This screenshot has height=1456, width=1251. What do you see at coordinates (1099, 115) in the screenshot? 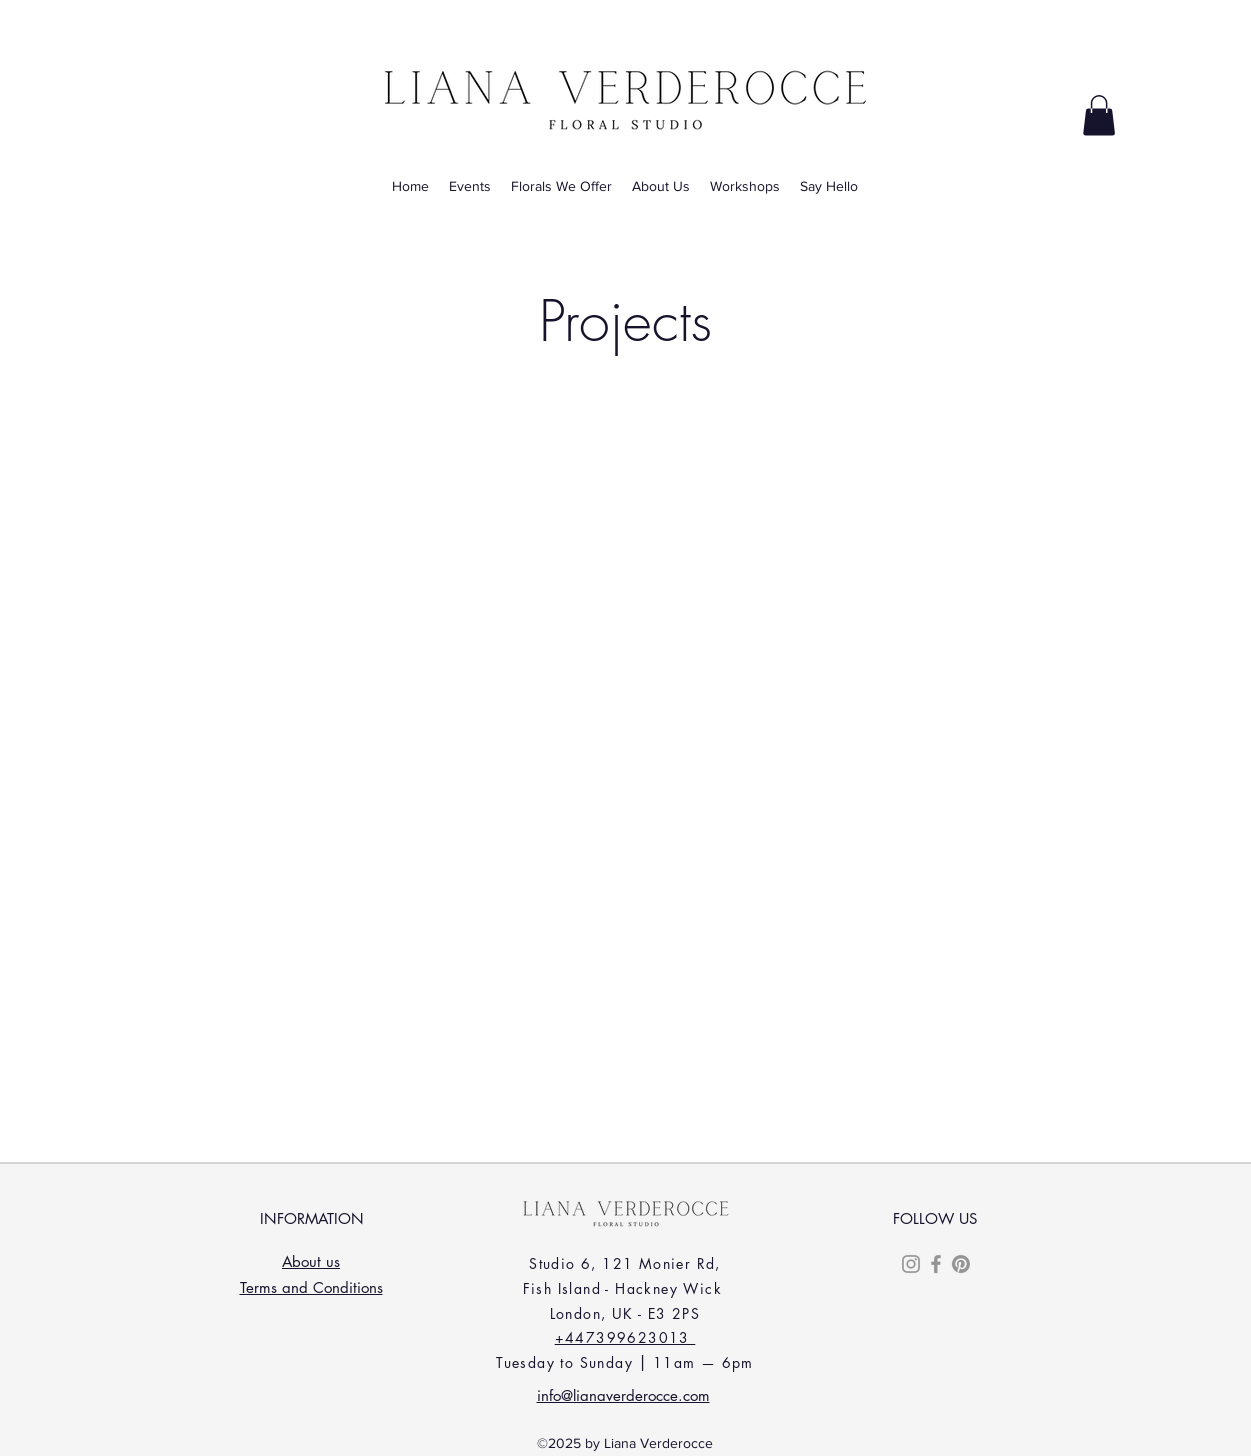
I see `[button]` at bounding box center [1099, 115].